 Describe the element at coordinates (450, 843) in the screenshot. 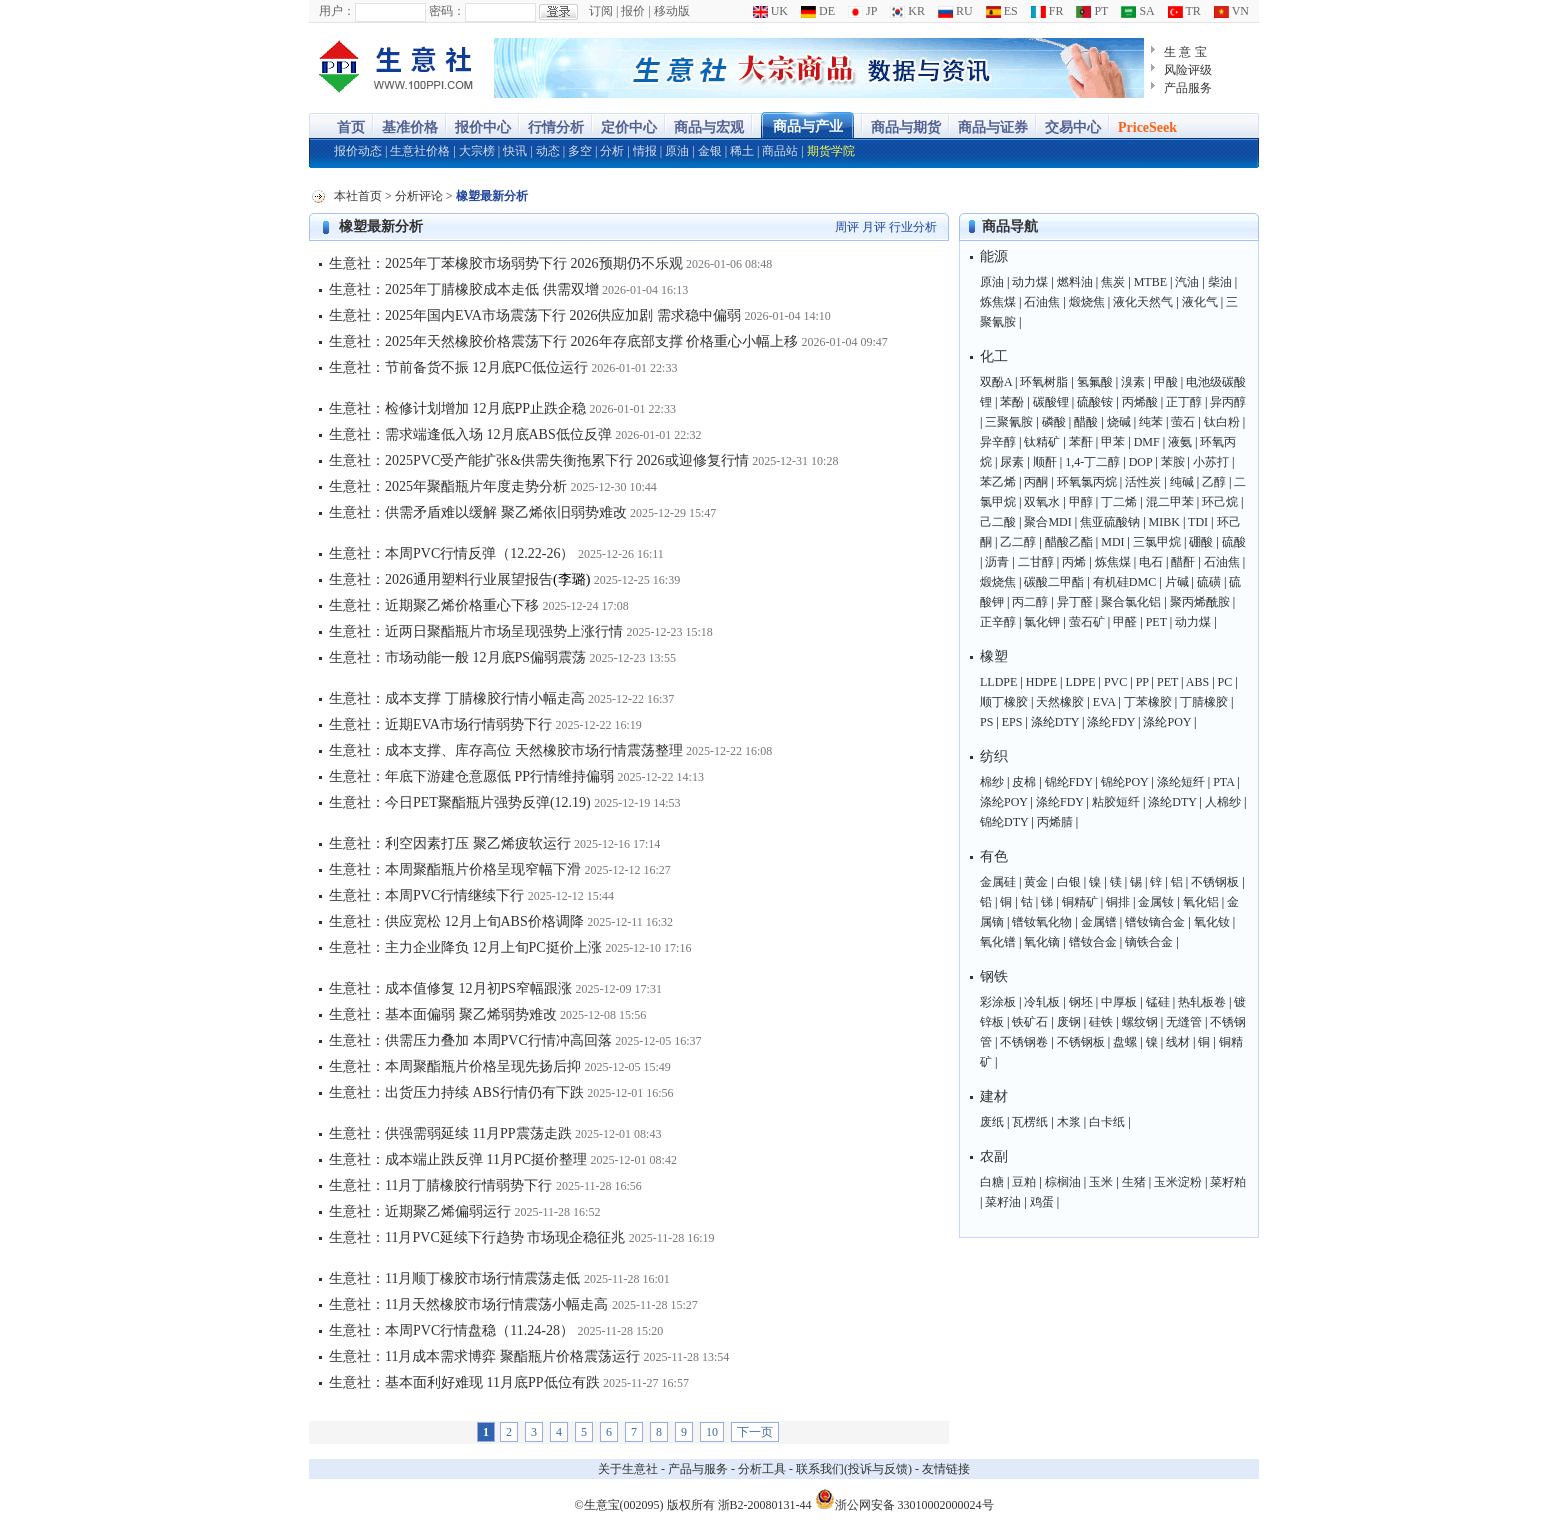

I see `生意社：利空因素打压 聚乙烯疲软运行` at that location.